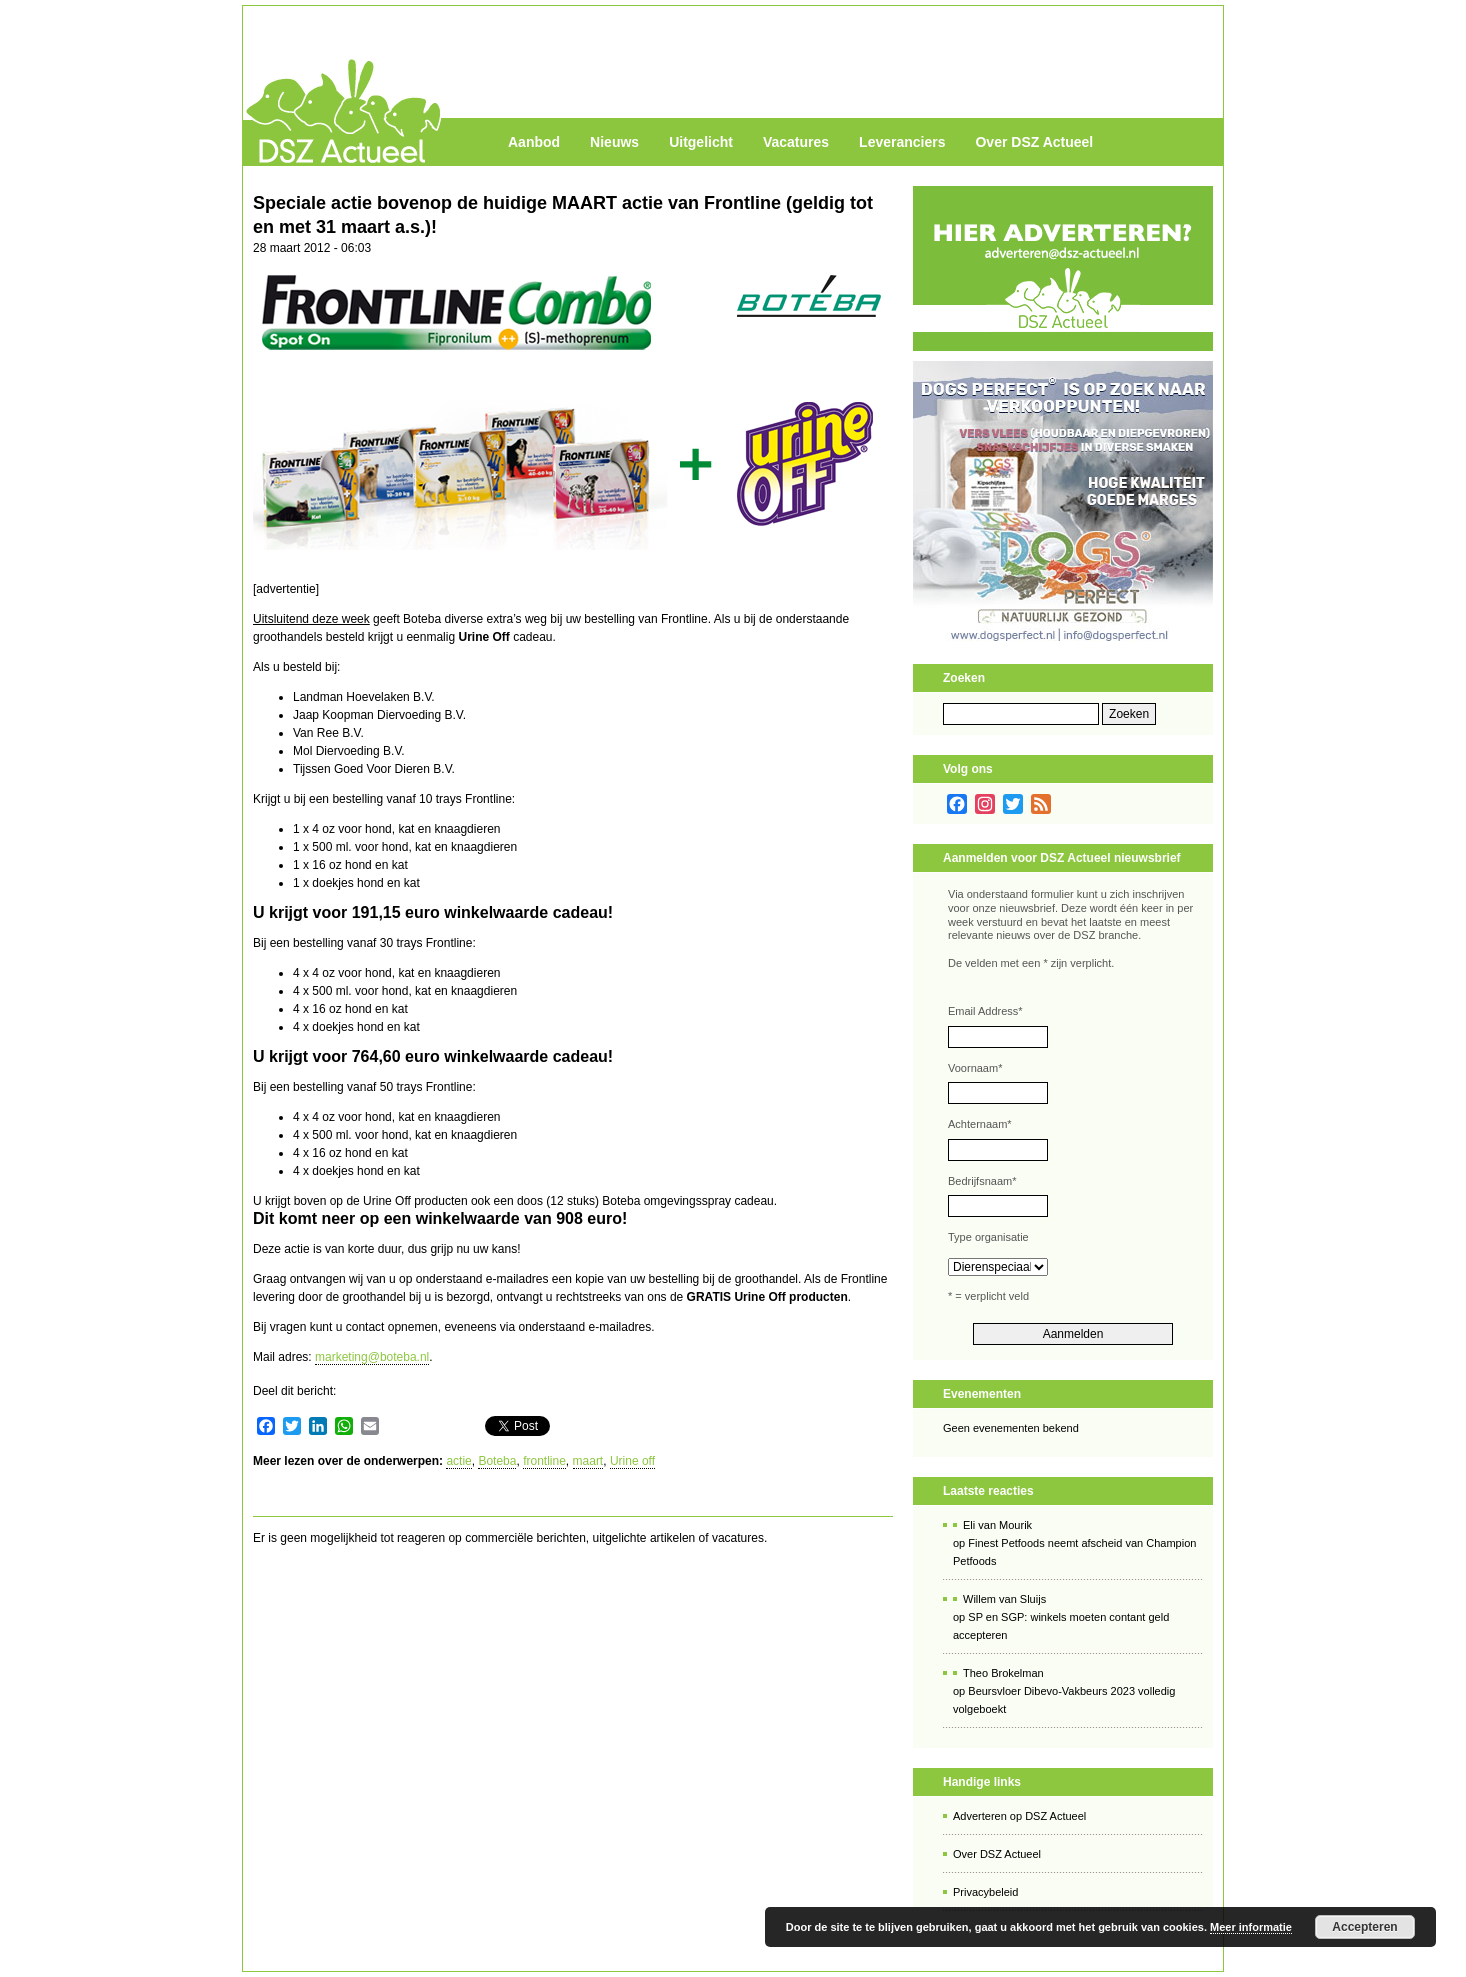  What do you see at coordinates (1034, 142) in the screenshot?
I see `Over DSZ Actueel` at bounding box center [1034, 142].